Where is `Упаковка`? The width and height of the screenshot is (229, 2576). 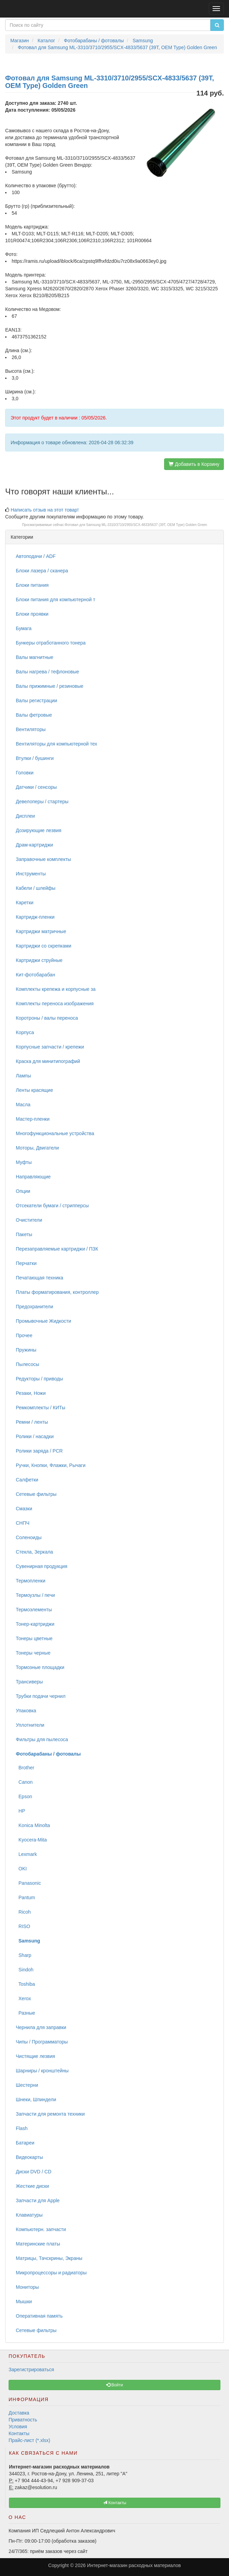
Упаковка is located at coordinates (26, 1710).